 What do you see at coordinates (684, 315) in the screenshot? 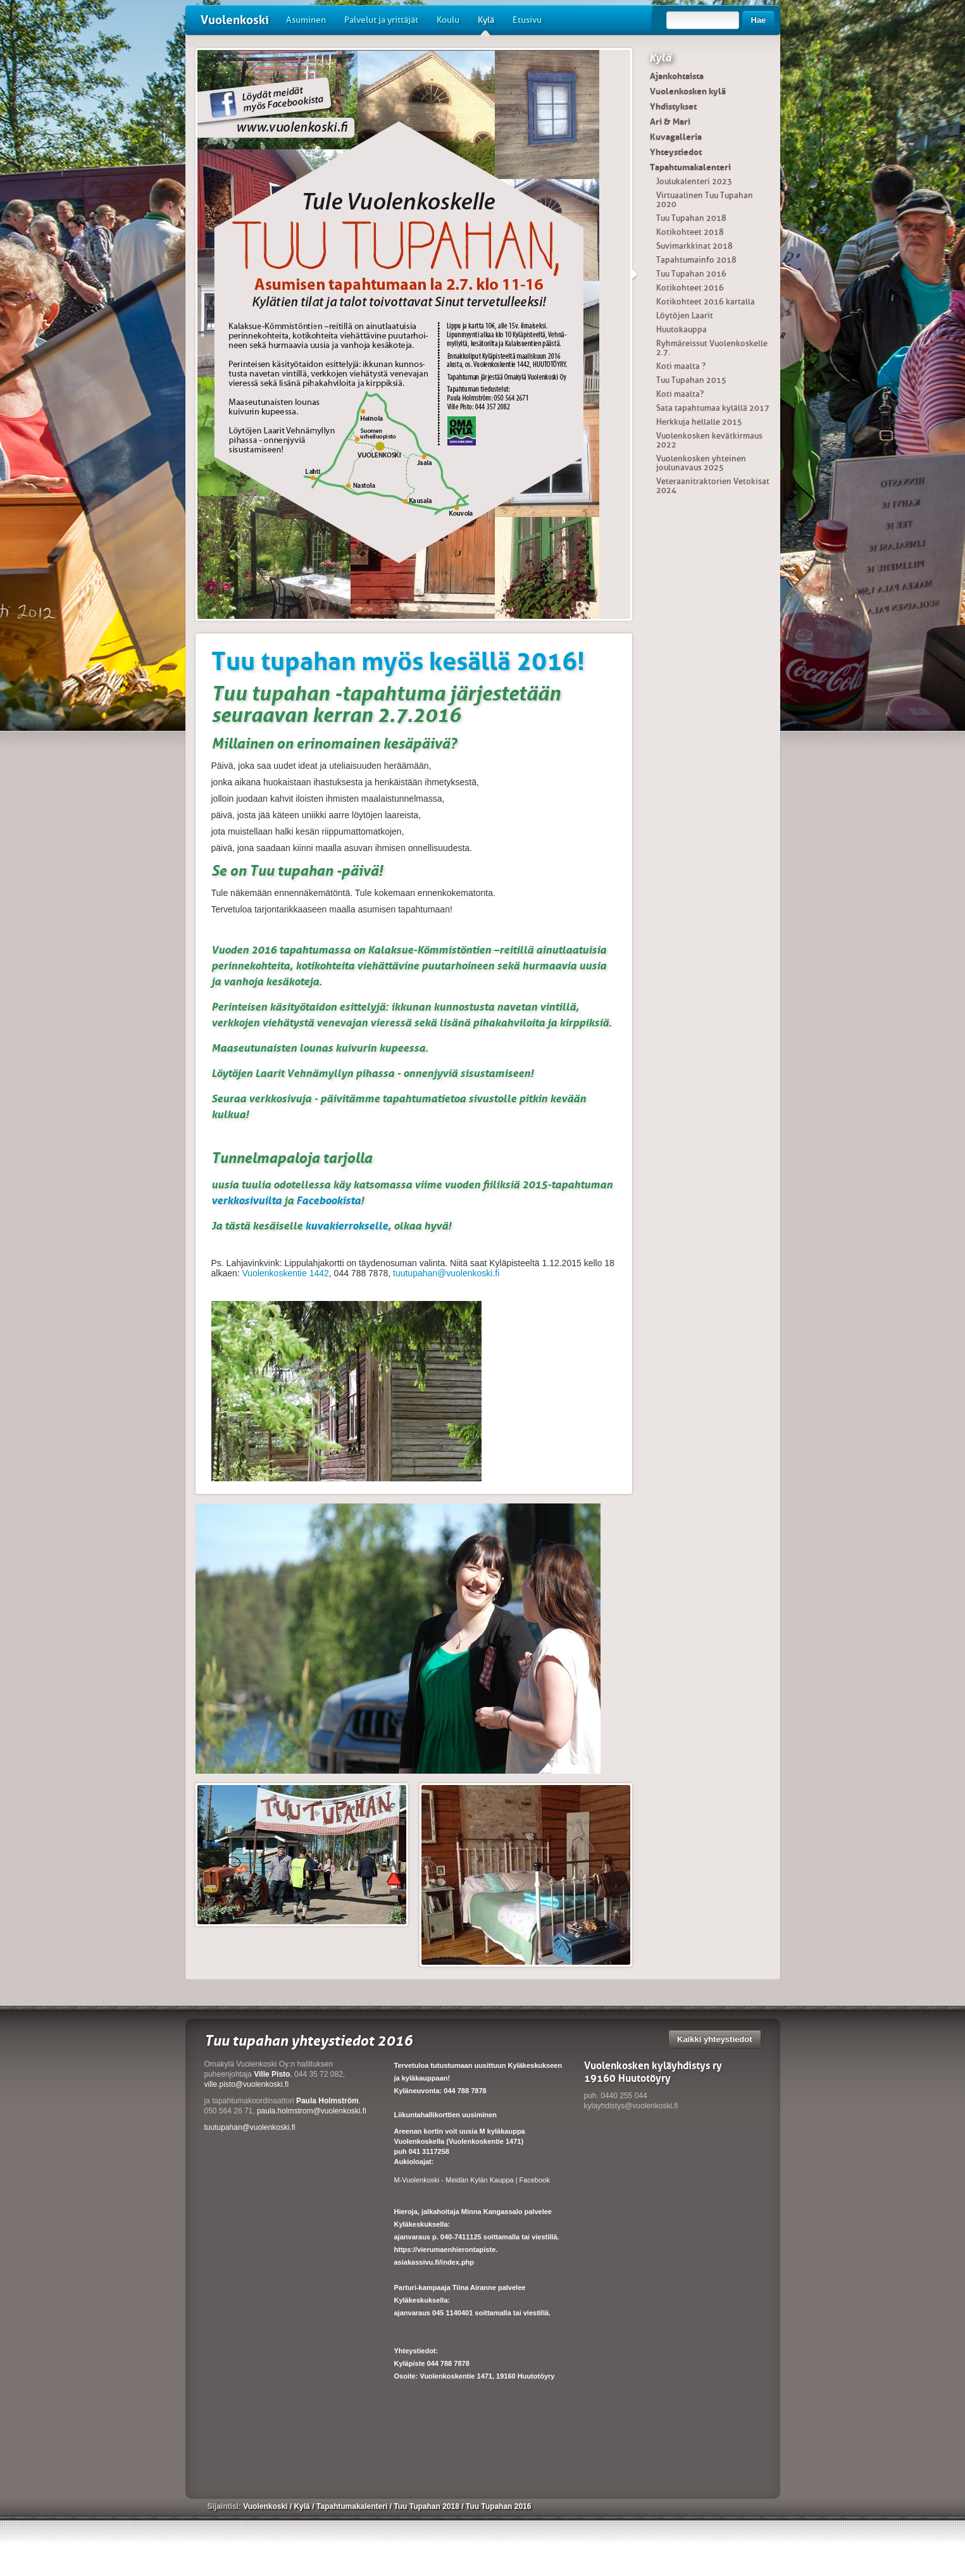
I see `Löytöjen Laarit` at bounding box center [684, 315].